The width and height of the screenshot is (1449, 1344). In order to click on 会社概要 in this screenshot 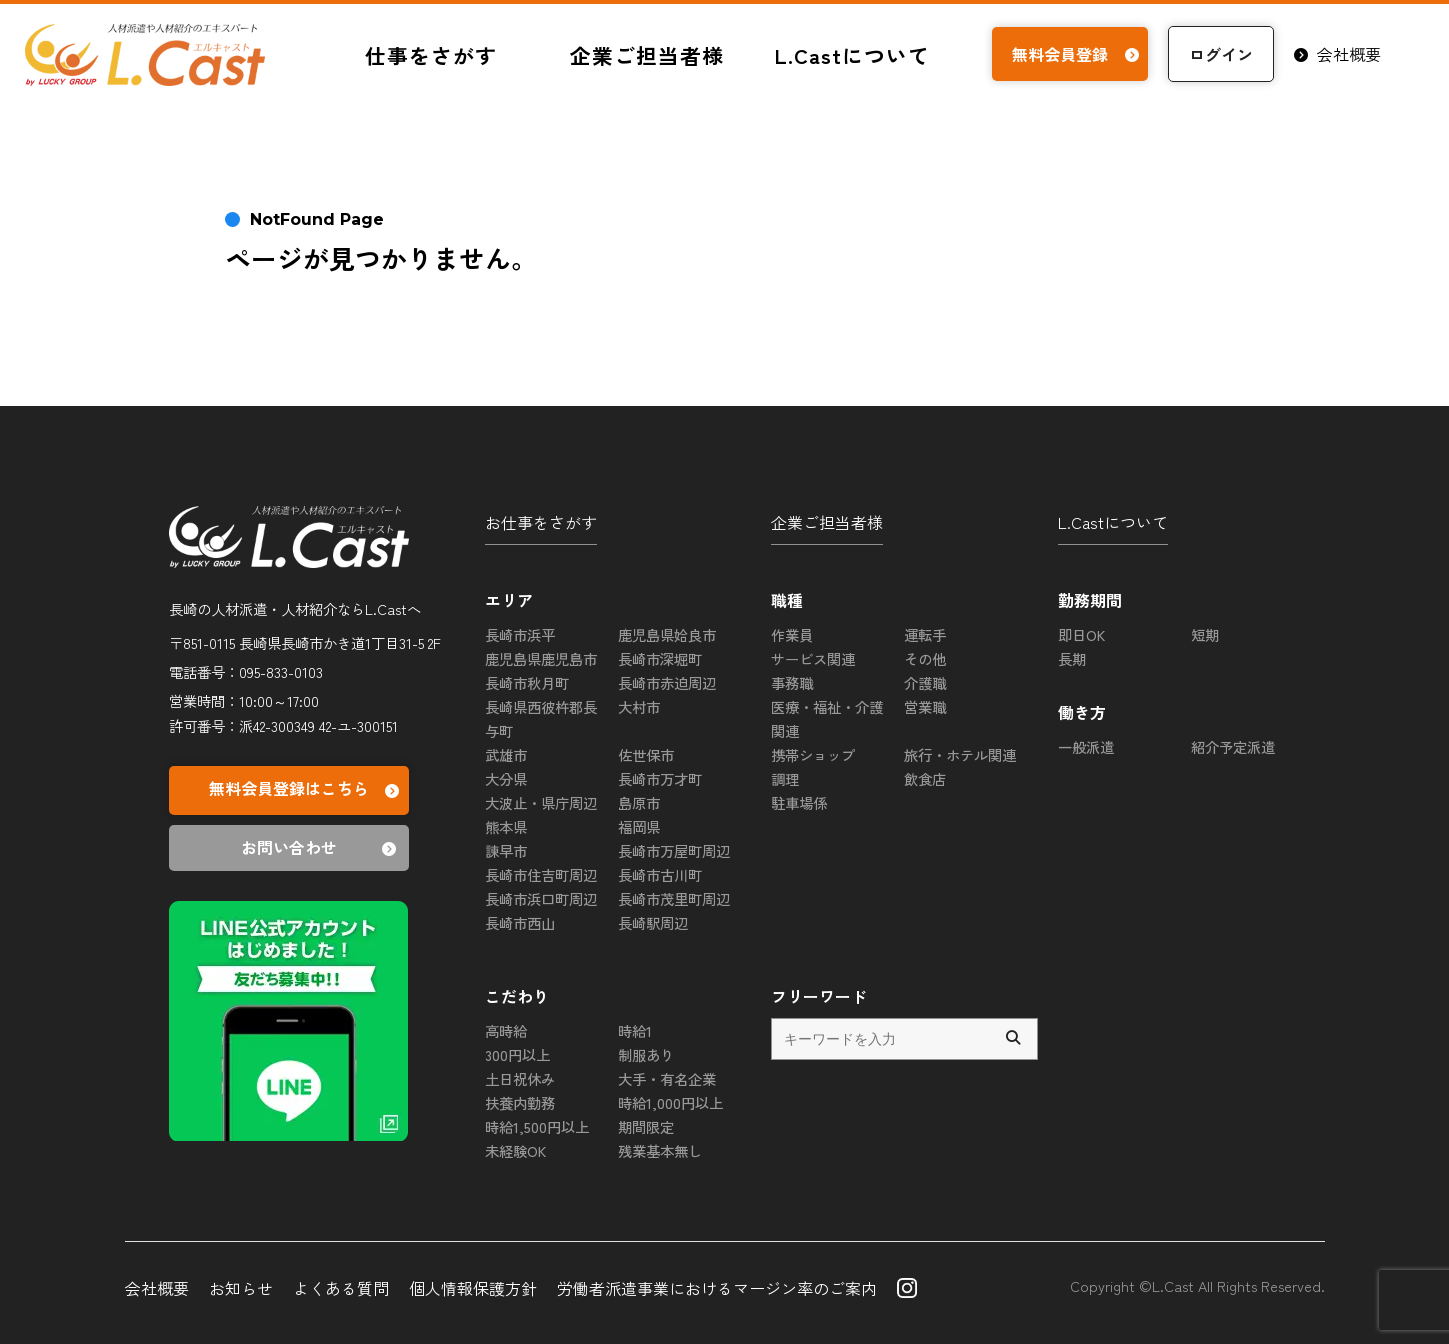, I will do `click(1337, 54)`.